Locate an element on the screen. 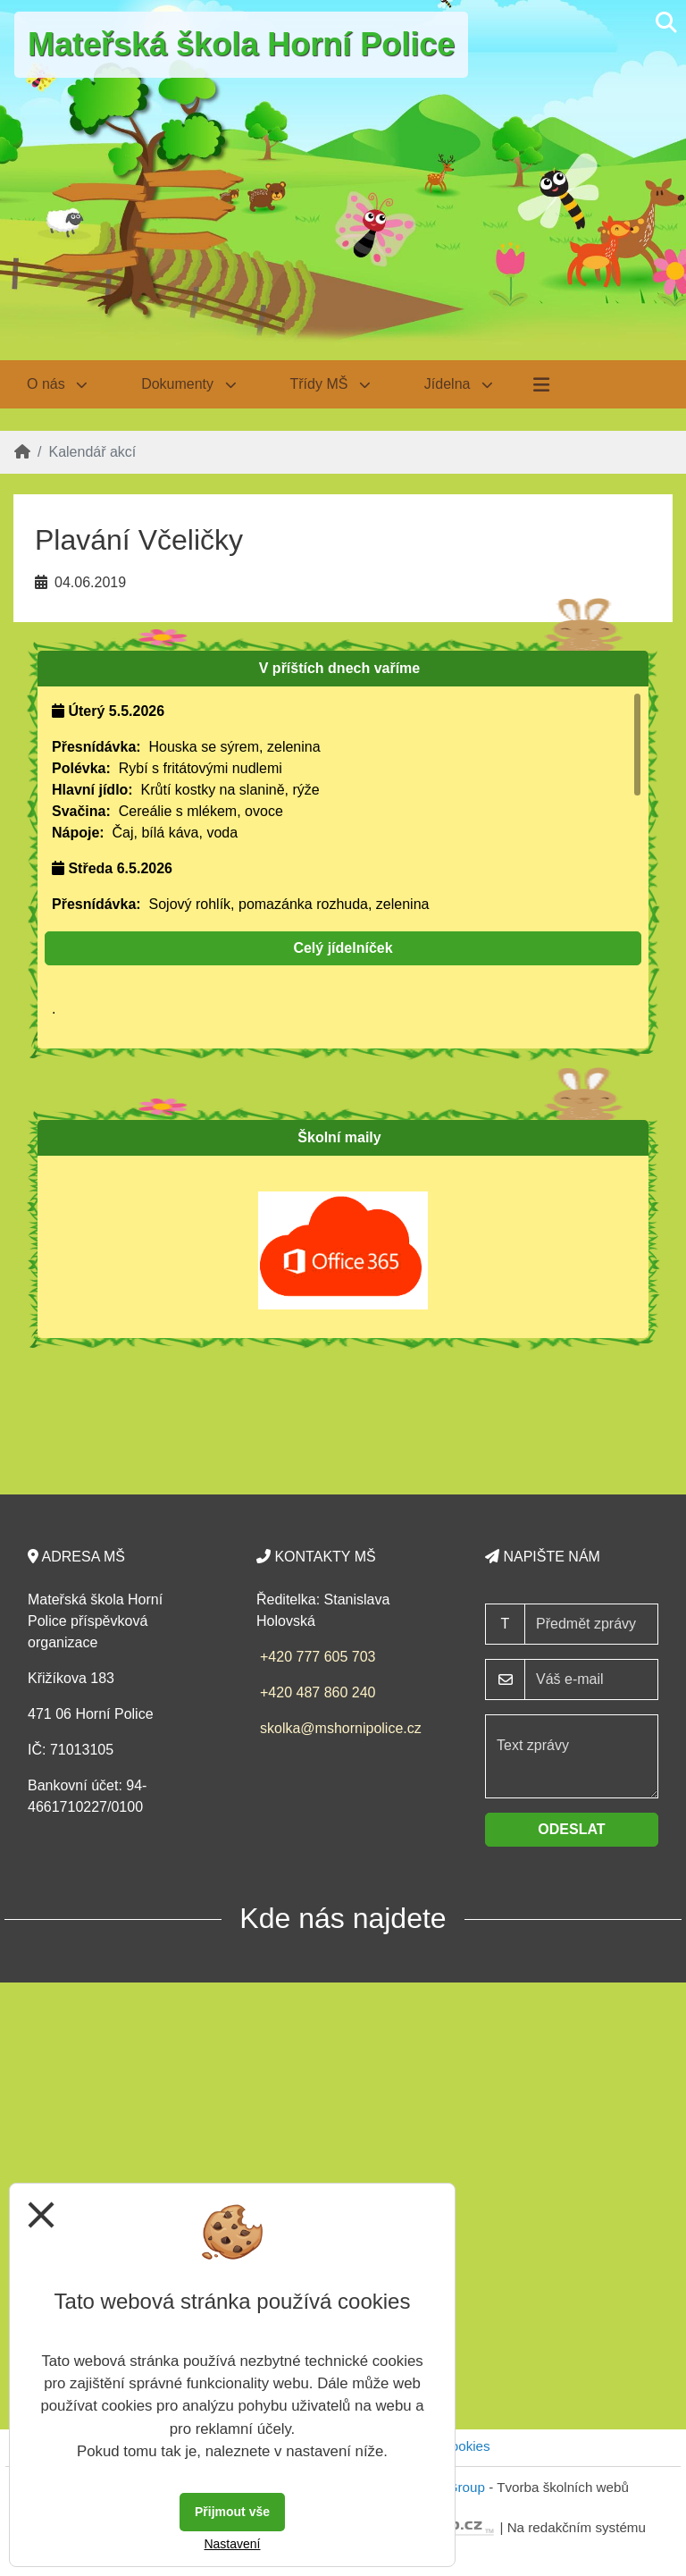  Odeslat is located at coordinates (571, 1829).